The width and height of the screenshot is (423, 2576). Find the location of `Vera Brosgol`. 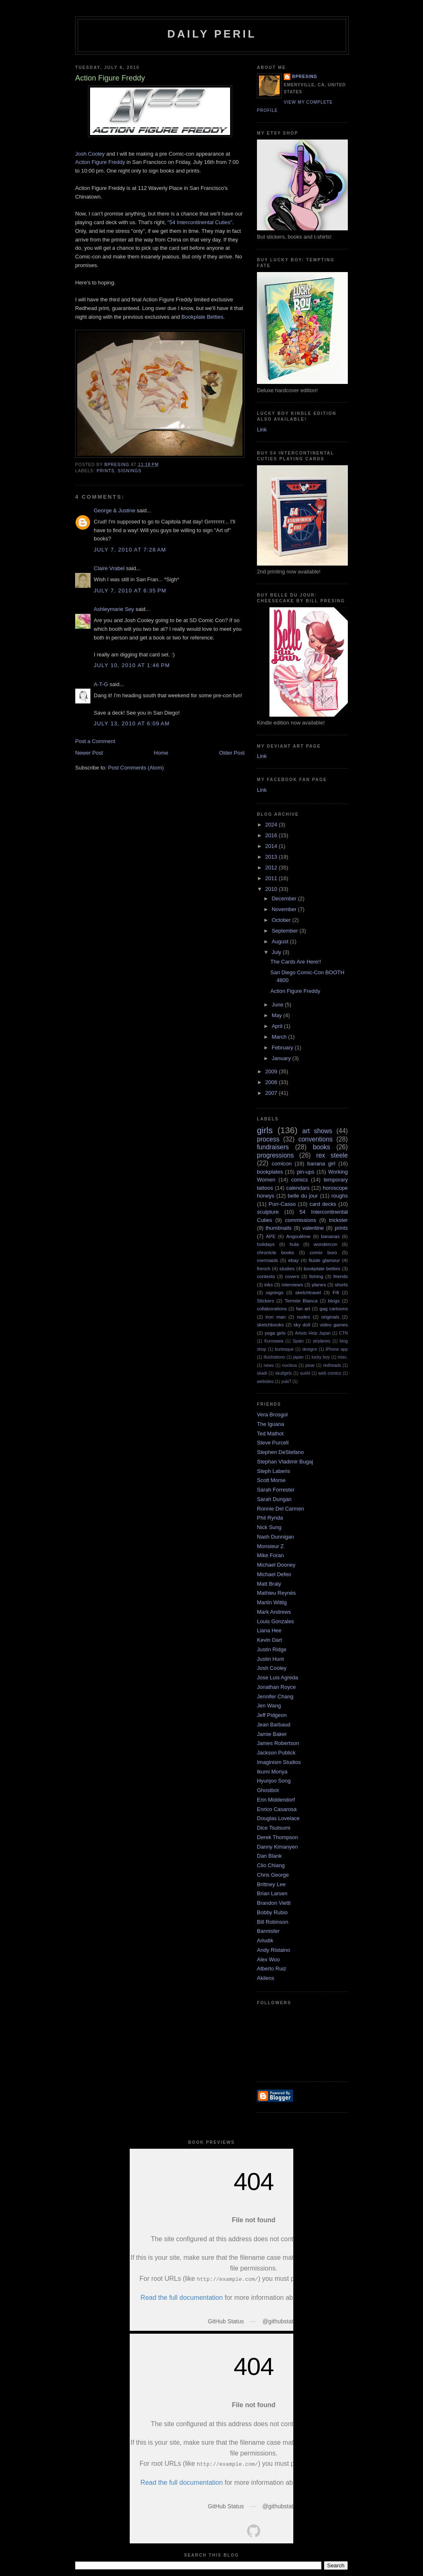

Vera Brosgol is located at coordinates (272, 1414).